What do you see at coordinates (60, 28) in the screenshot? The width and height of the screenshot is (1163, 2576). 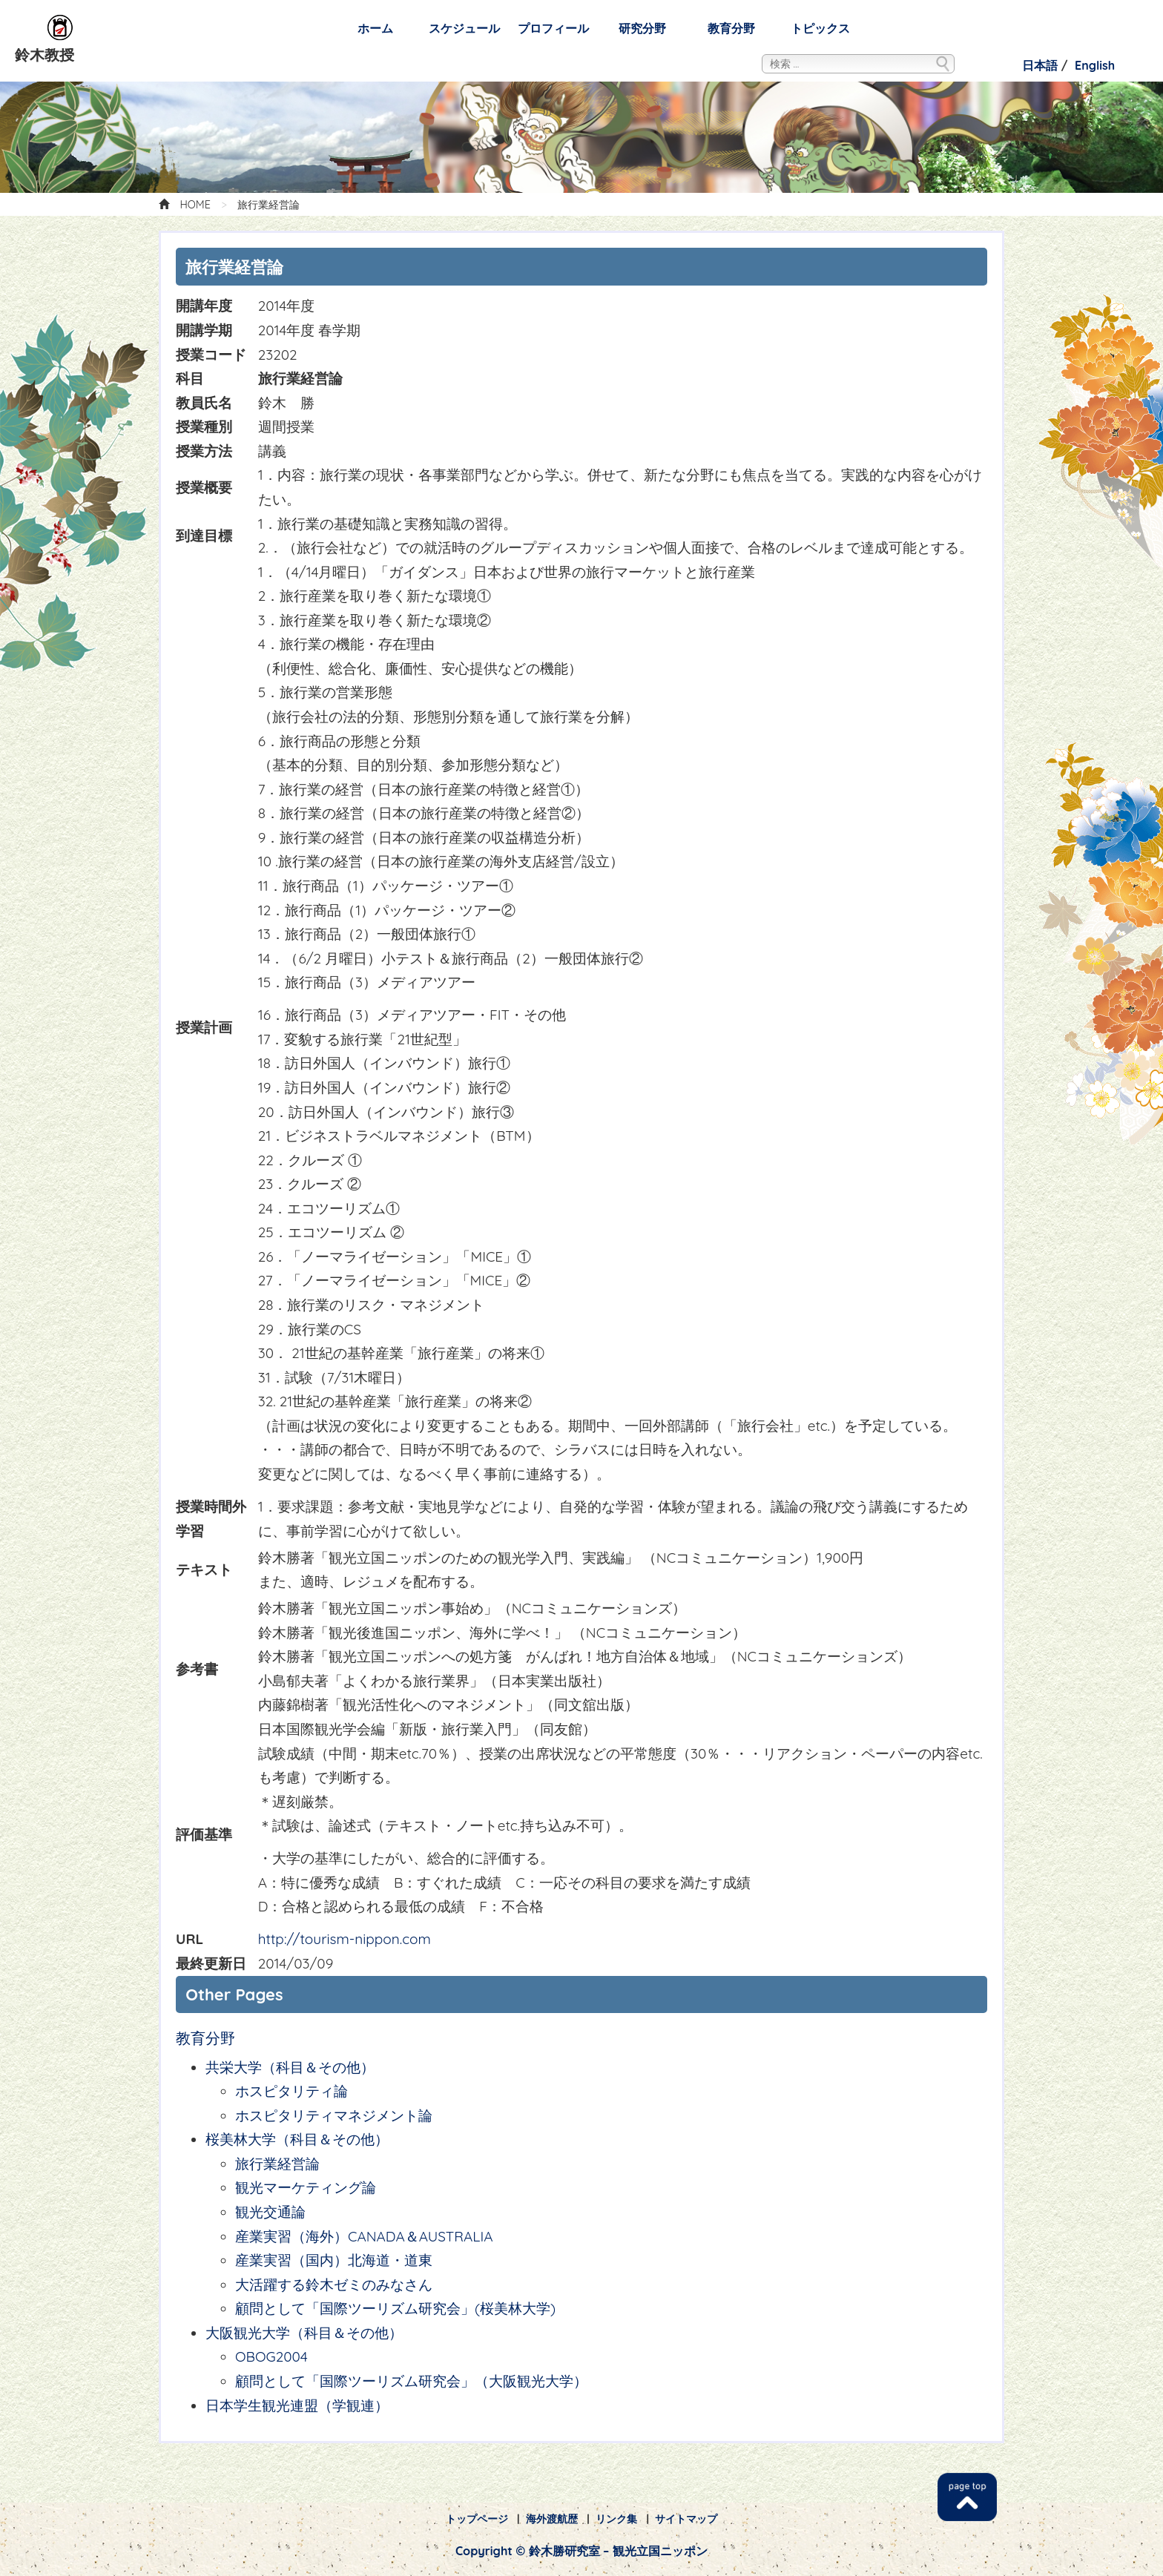 I see `鈴木勝研究室 – 観光立国ニッポン` at bounding box center [60, 28].